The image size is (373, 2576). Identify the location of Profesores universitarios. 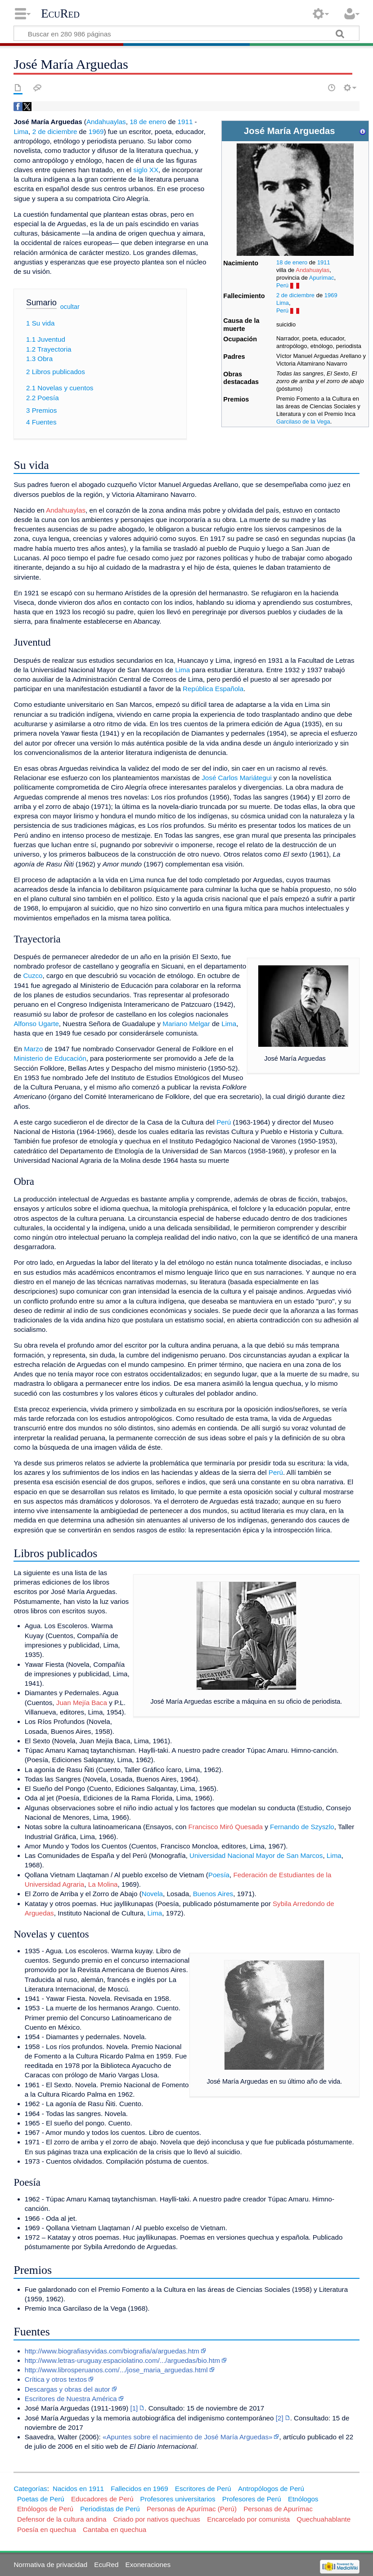
(178, 2499).